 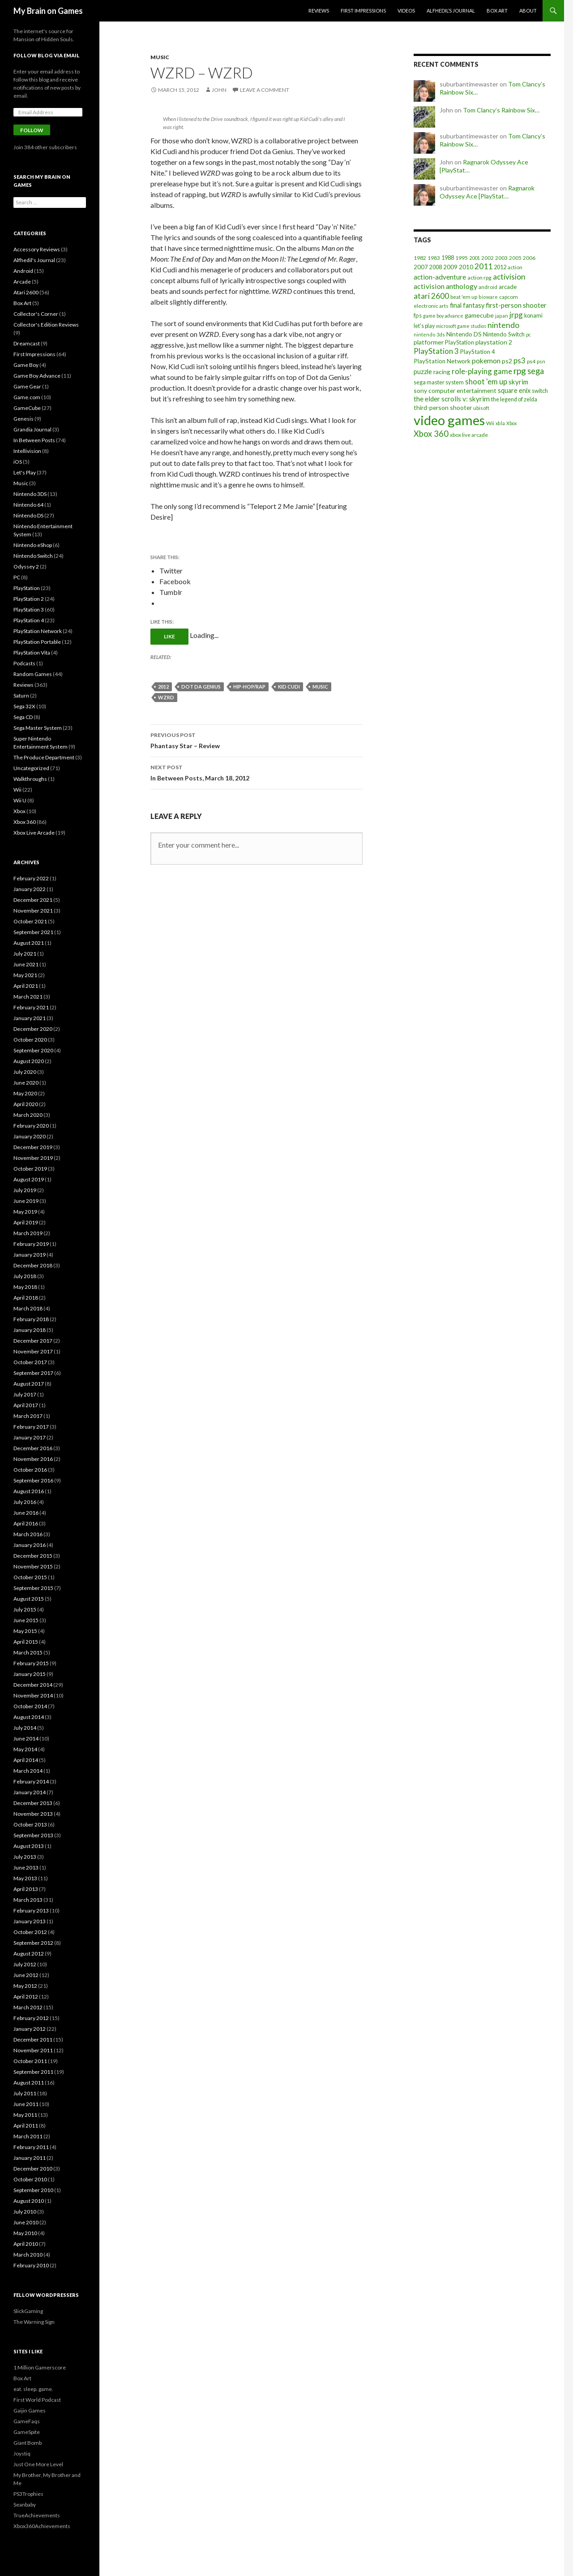 I want to click on About, so click(x=528, y=10).